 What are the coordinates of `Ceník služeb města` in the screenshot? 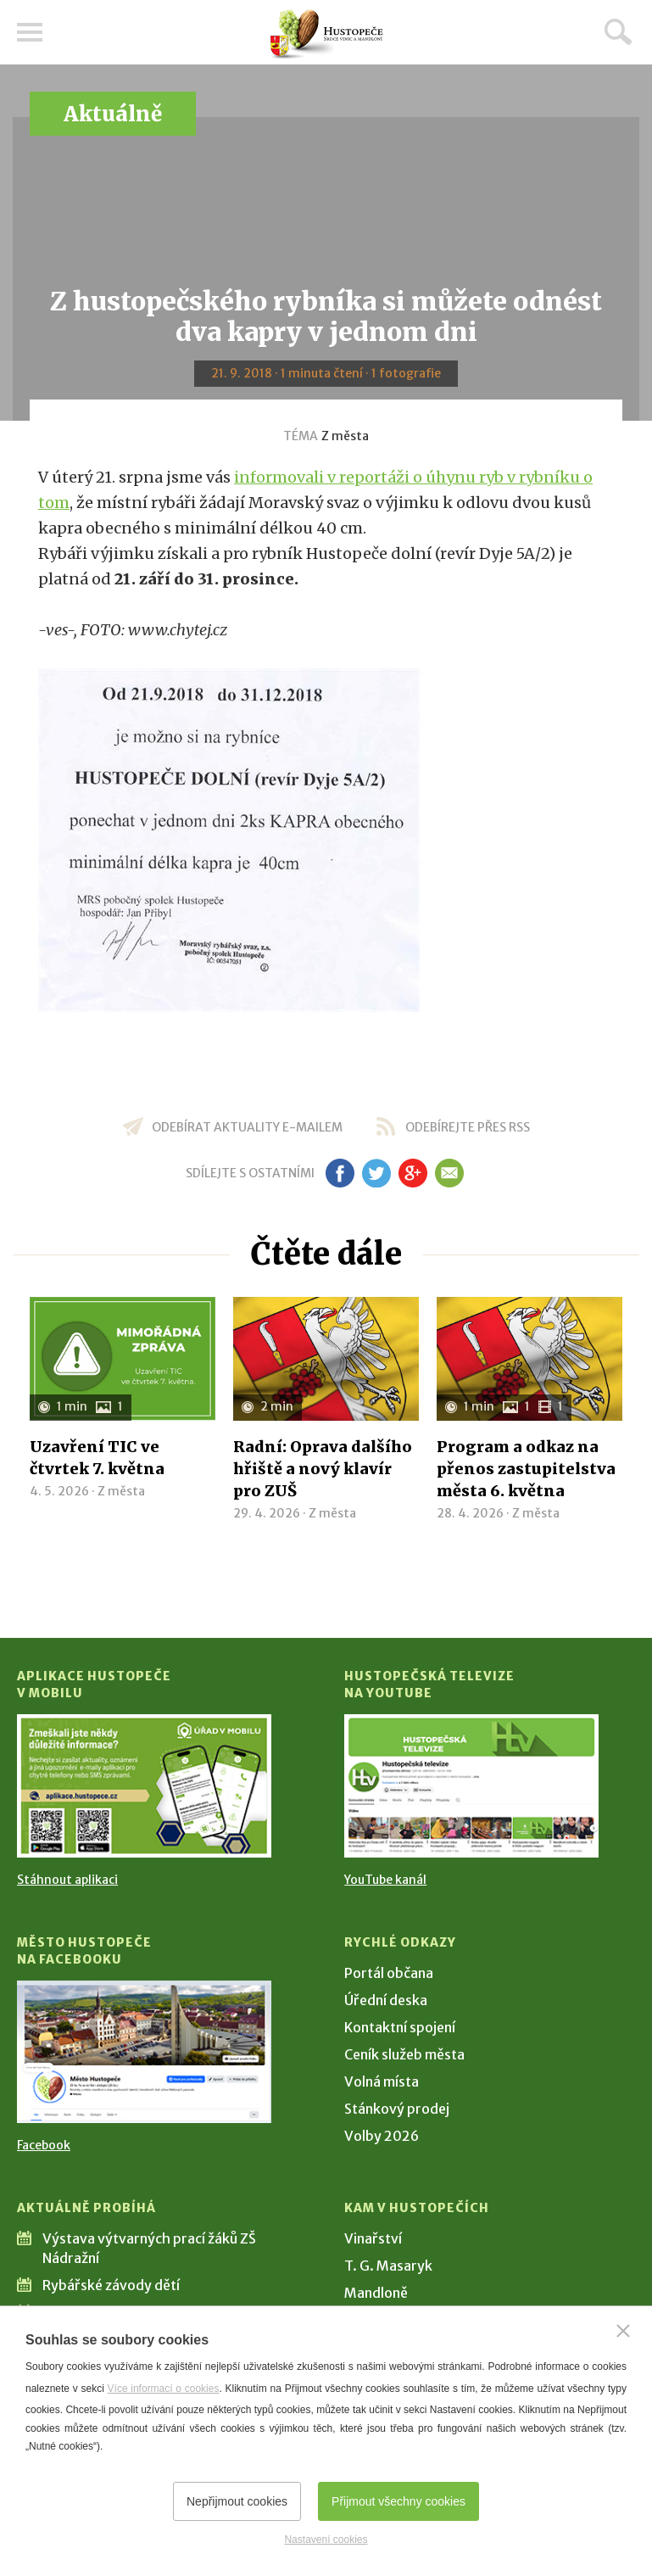 It's located at (404, 2054).